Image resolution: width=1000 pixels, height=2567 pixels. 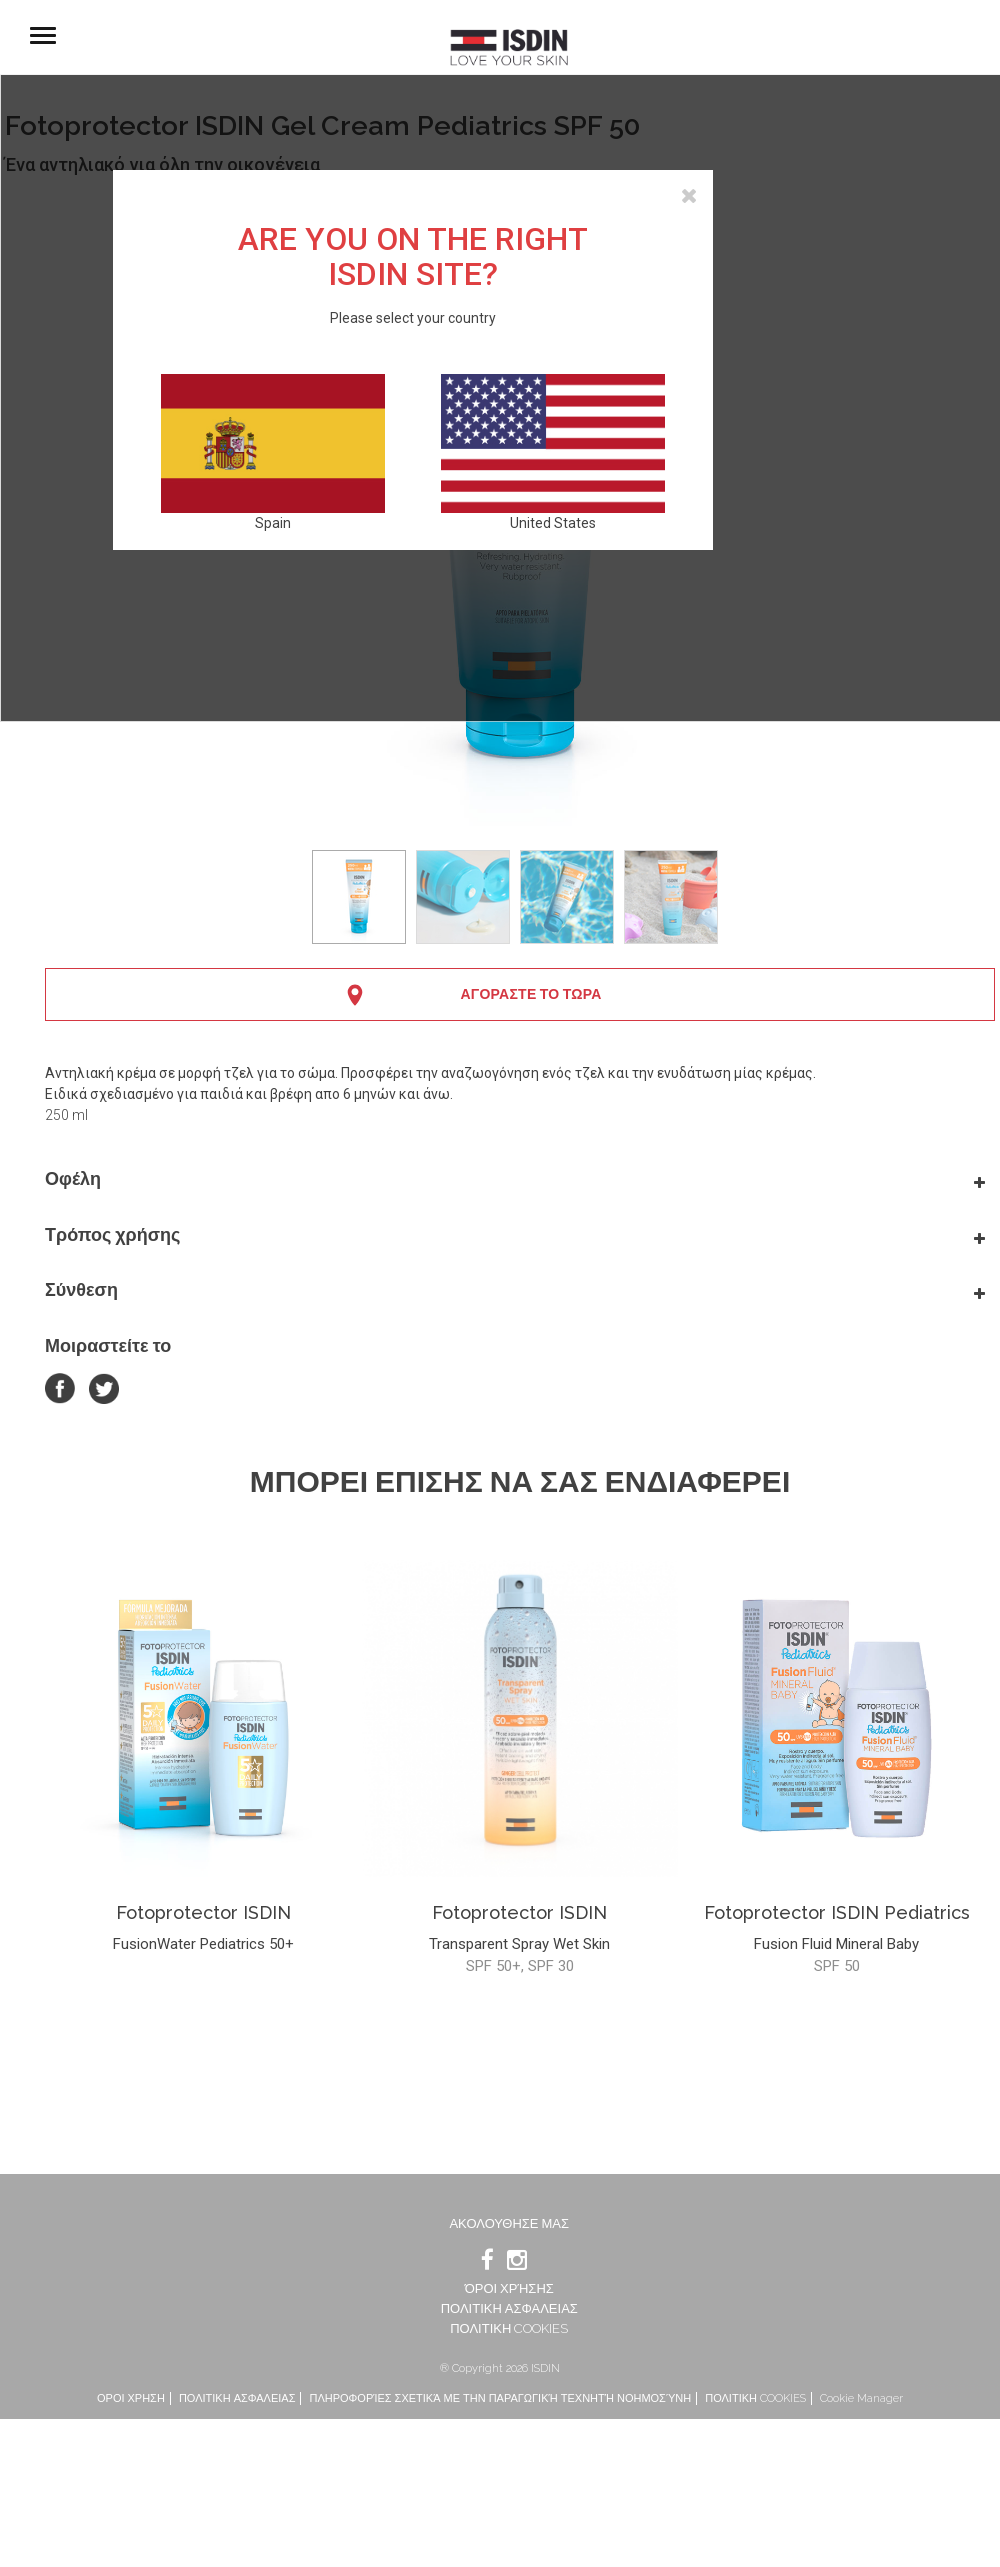 I want to click on Fotoprotector ISDIN, so click(x=203, y=1912).